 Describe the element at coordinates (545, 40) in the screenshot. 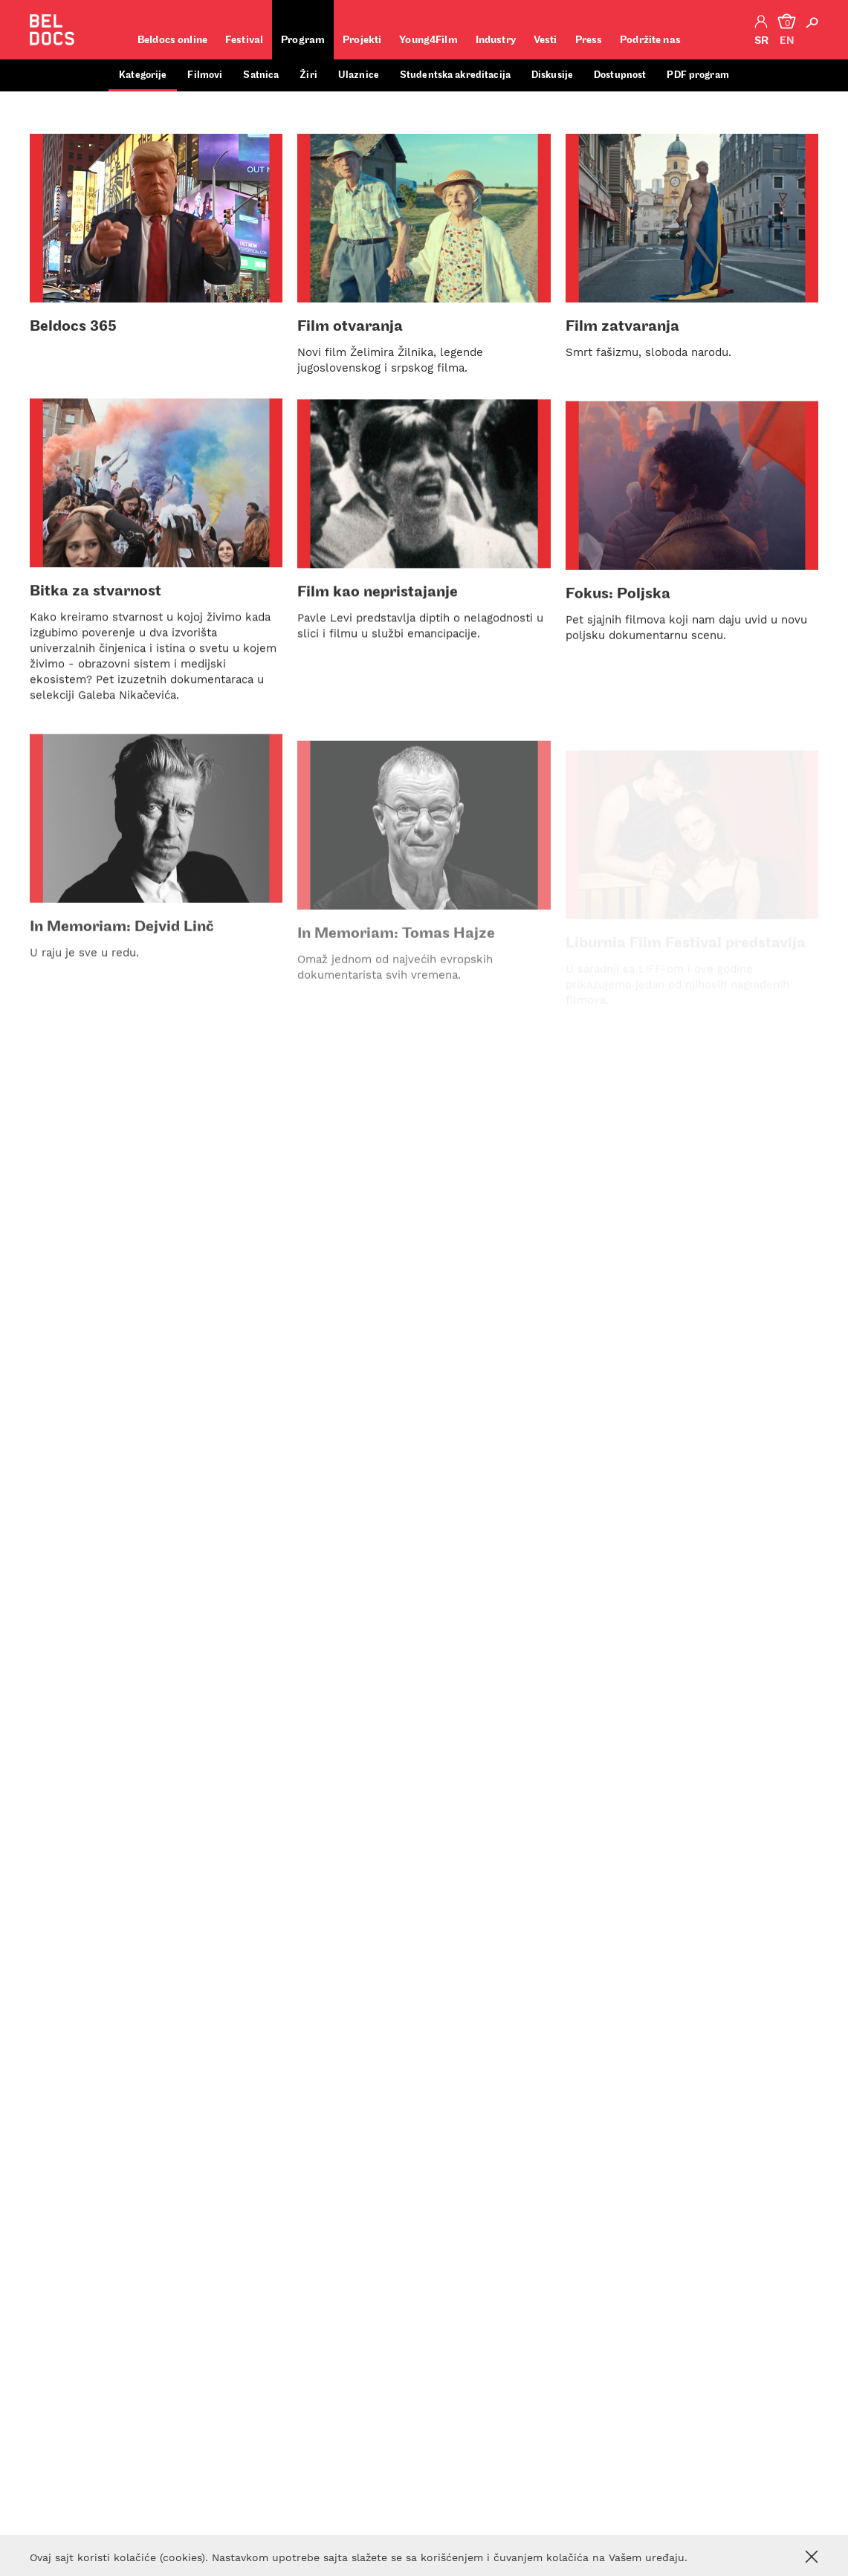

I see `Vesti` at that location.